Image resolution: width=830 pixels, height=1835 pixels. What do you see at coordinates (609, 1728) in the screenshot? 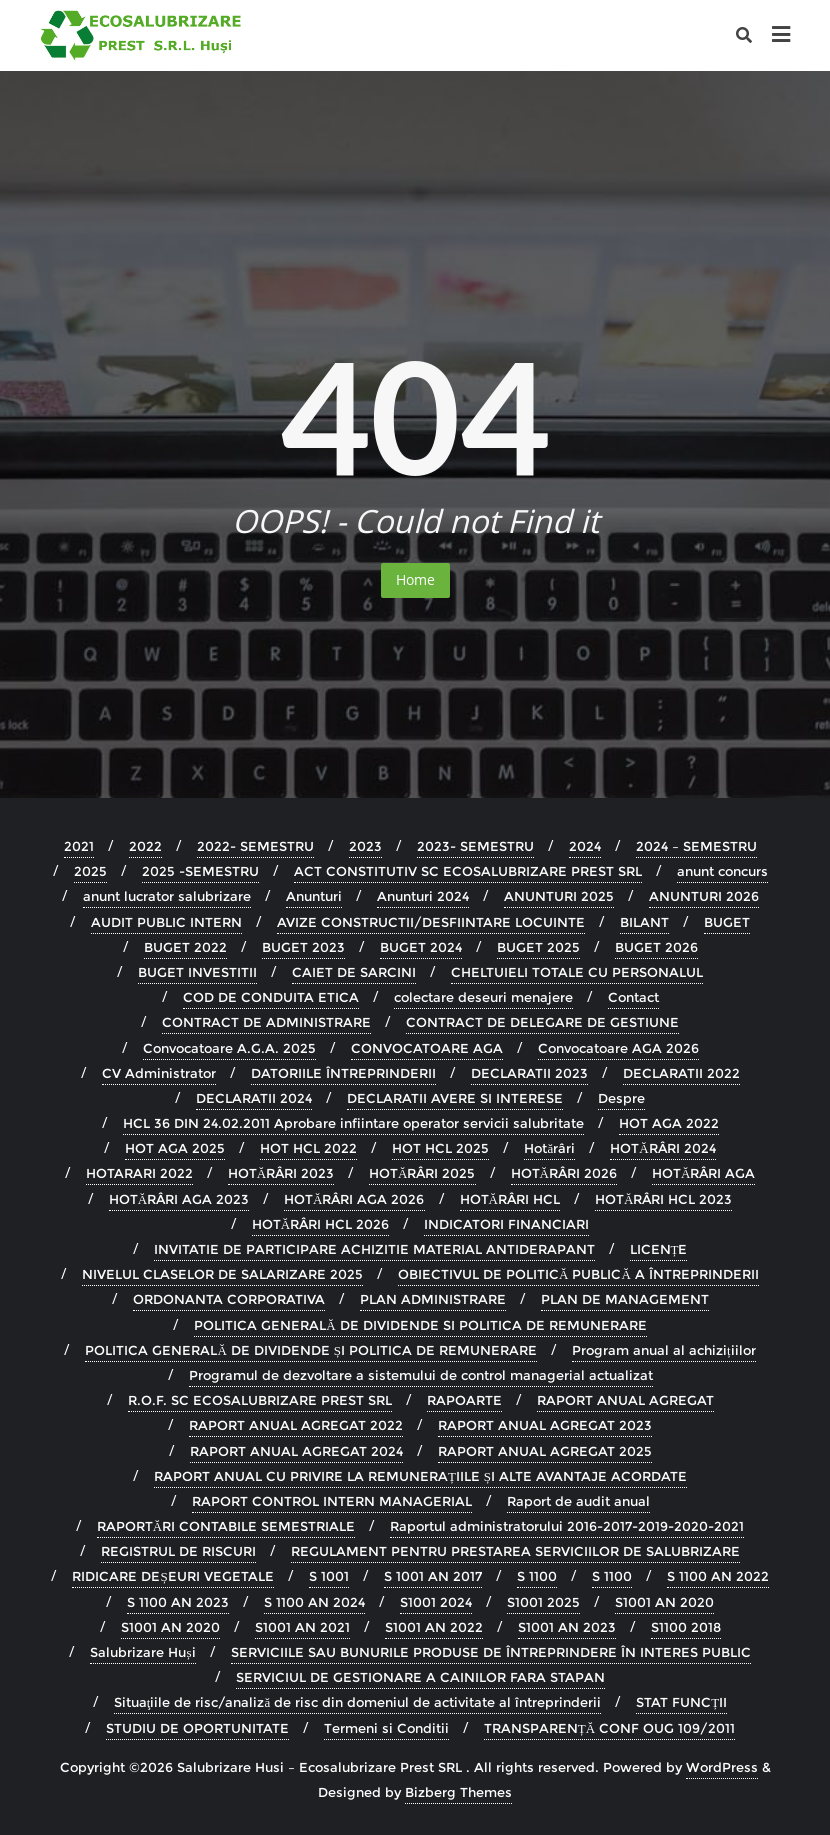
I see `TRANSPARENȚĂ CONF OUG 109/2011` at bounding box center [609, 1728].